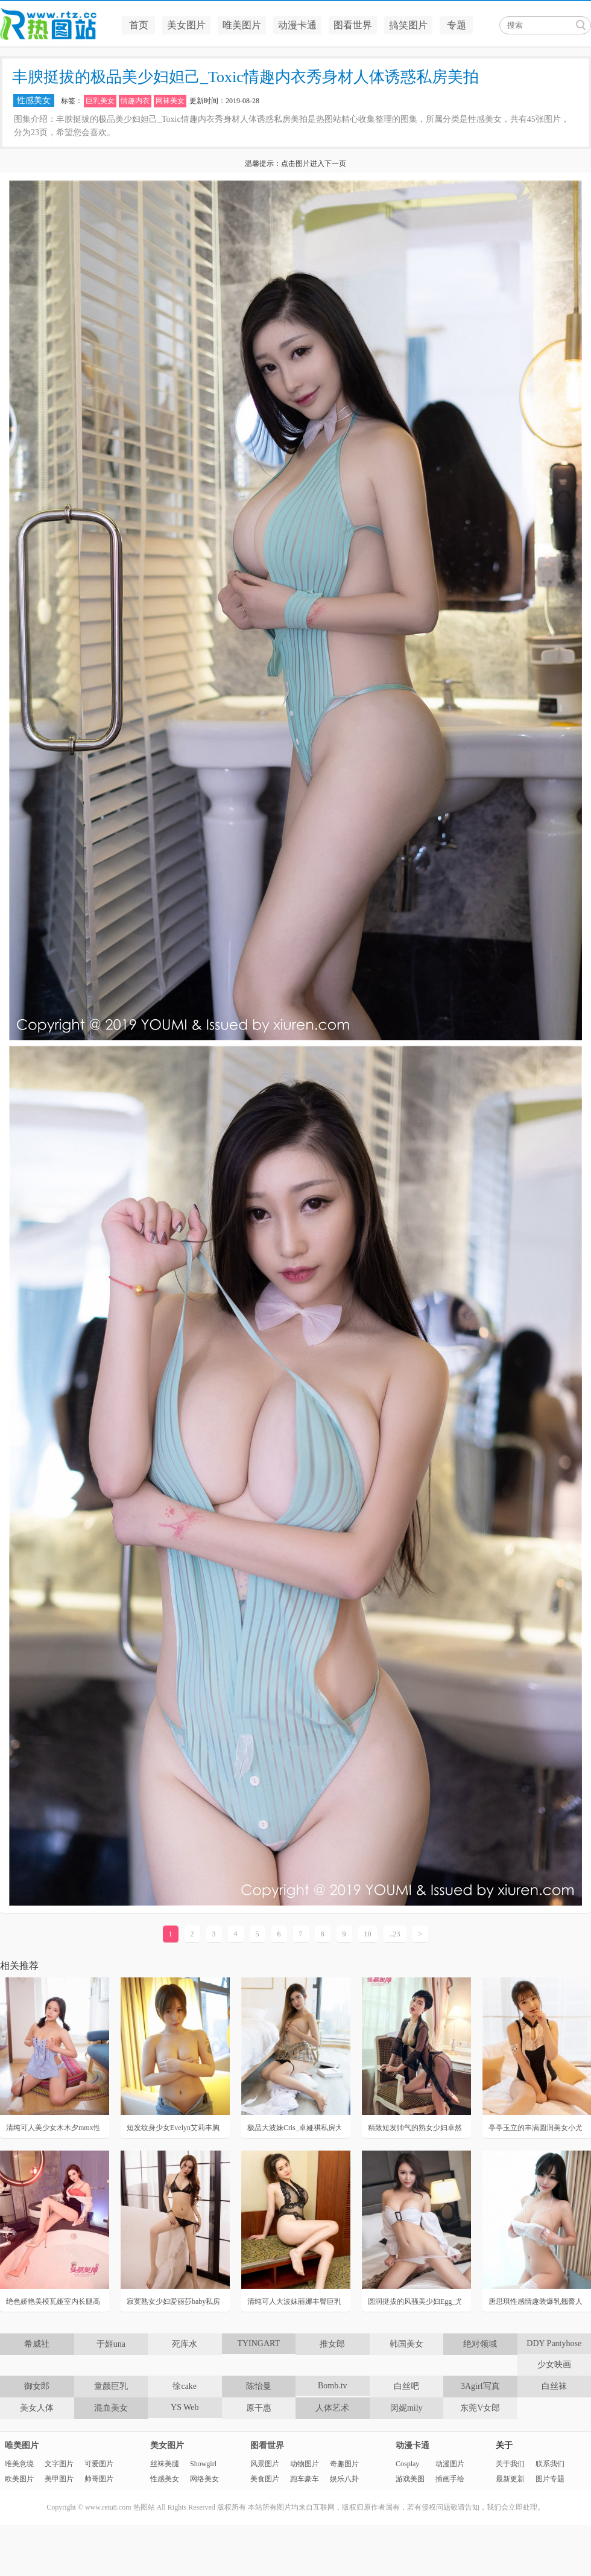 Image resolution: width=591 pixels, height=2576 pixels. Describe the element at coordinates (535, 2127) in the screenshot. I see `亭亭玉立的丰满圆润美女小尤奈俯趴翘臀性感人体私房照写真` at that location.